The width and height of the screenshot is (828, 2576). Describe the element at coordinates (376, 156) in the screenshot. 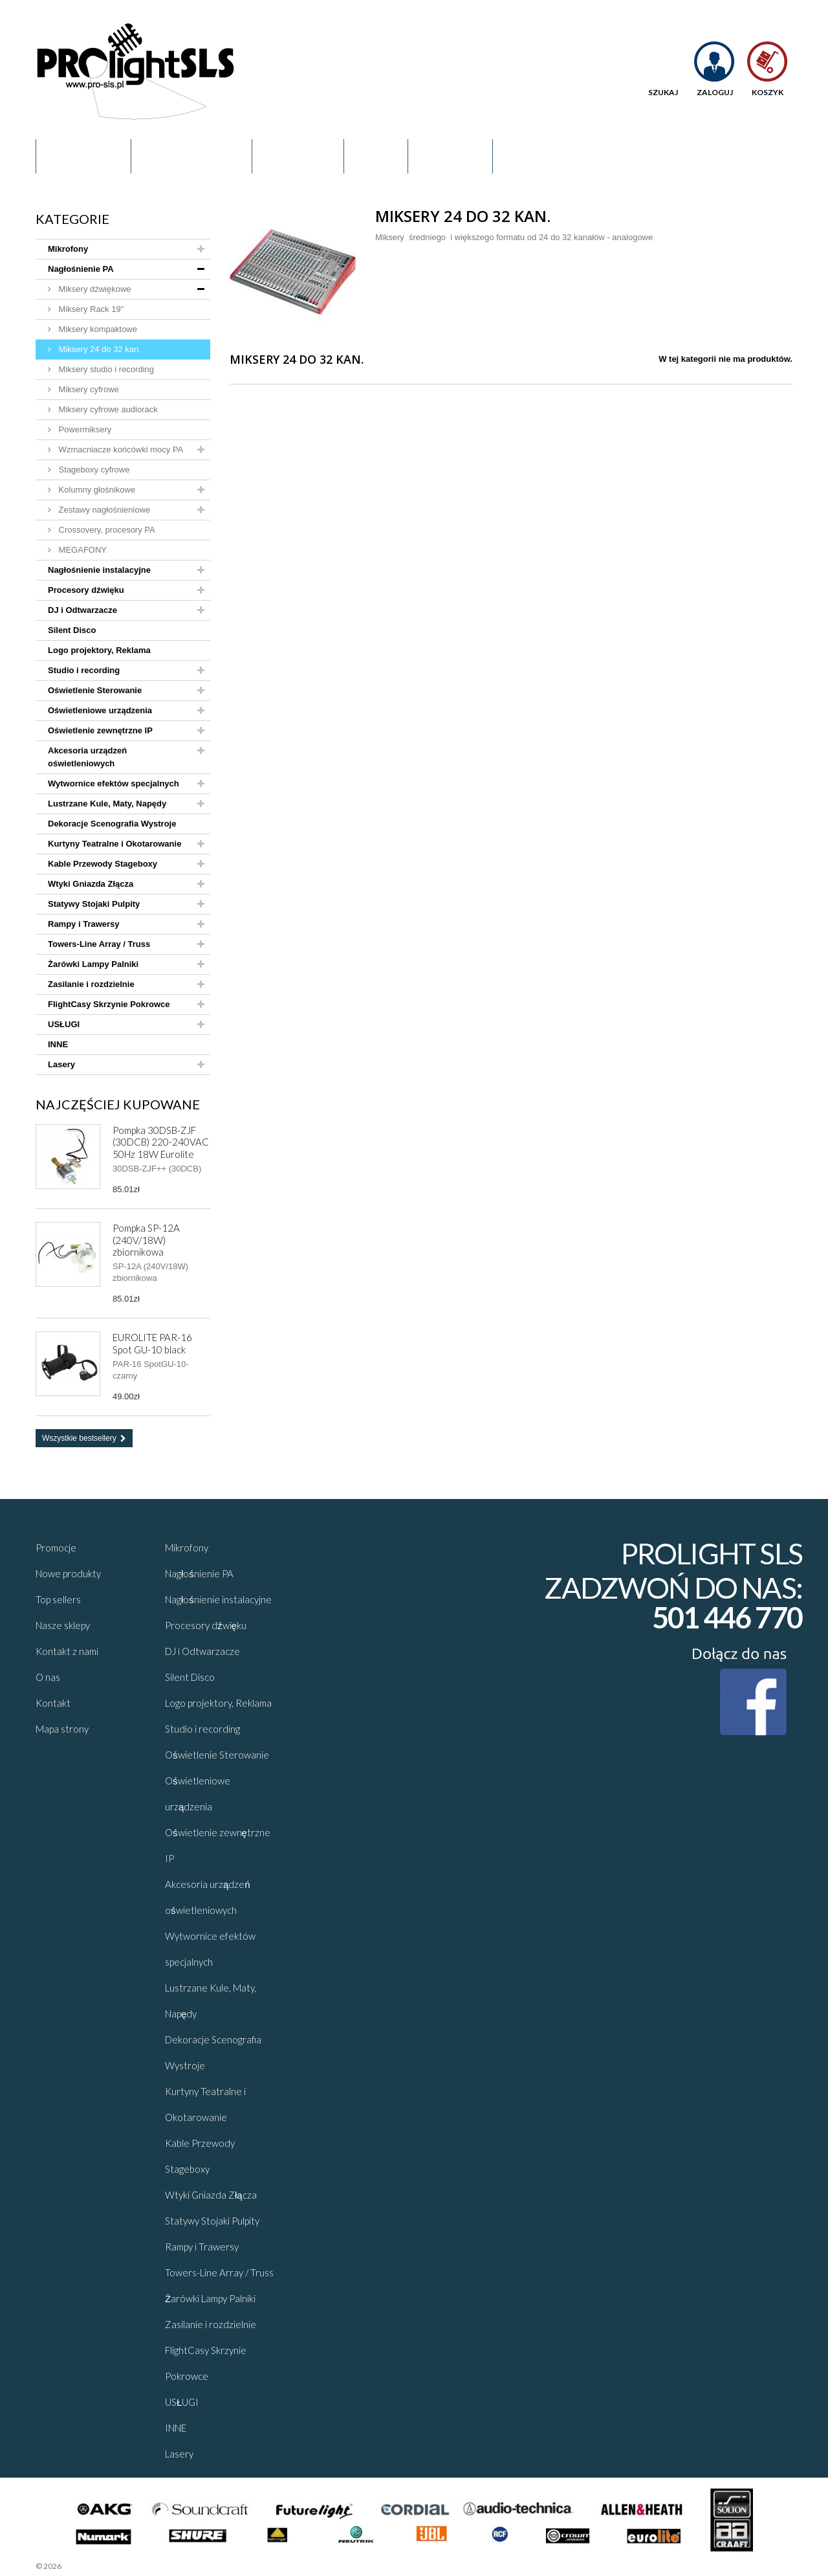

I see `Blog` at that location.